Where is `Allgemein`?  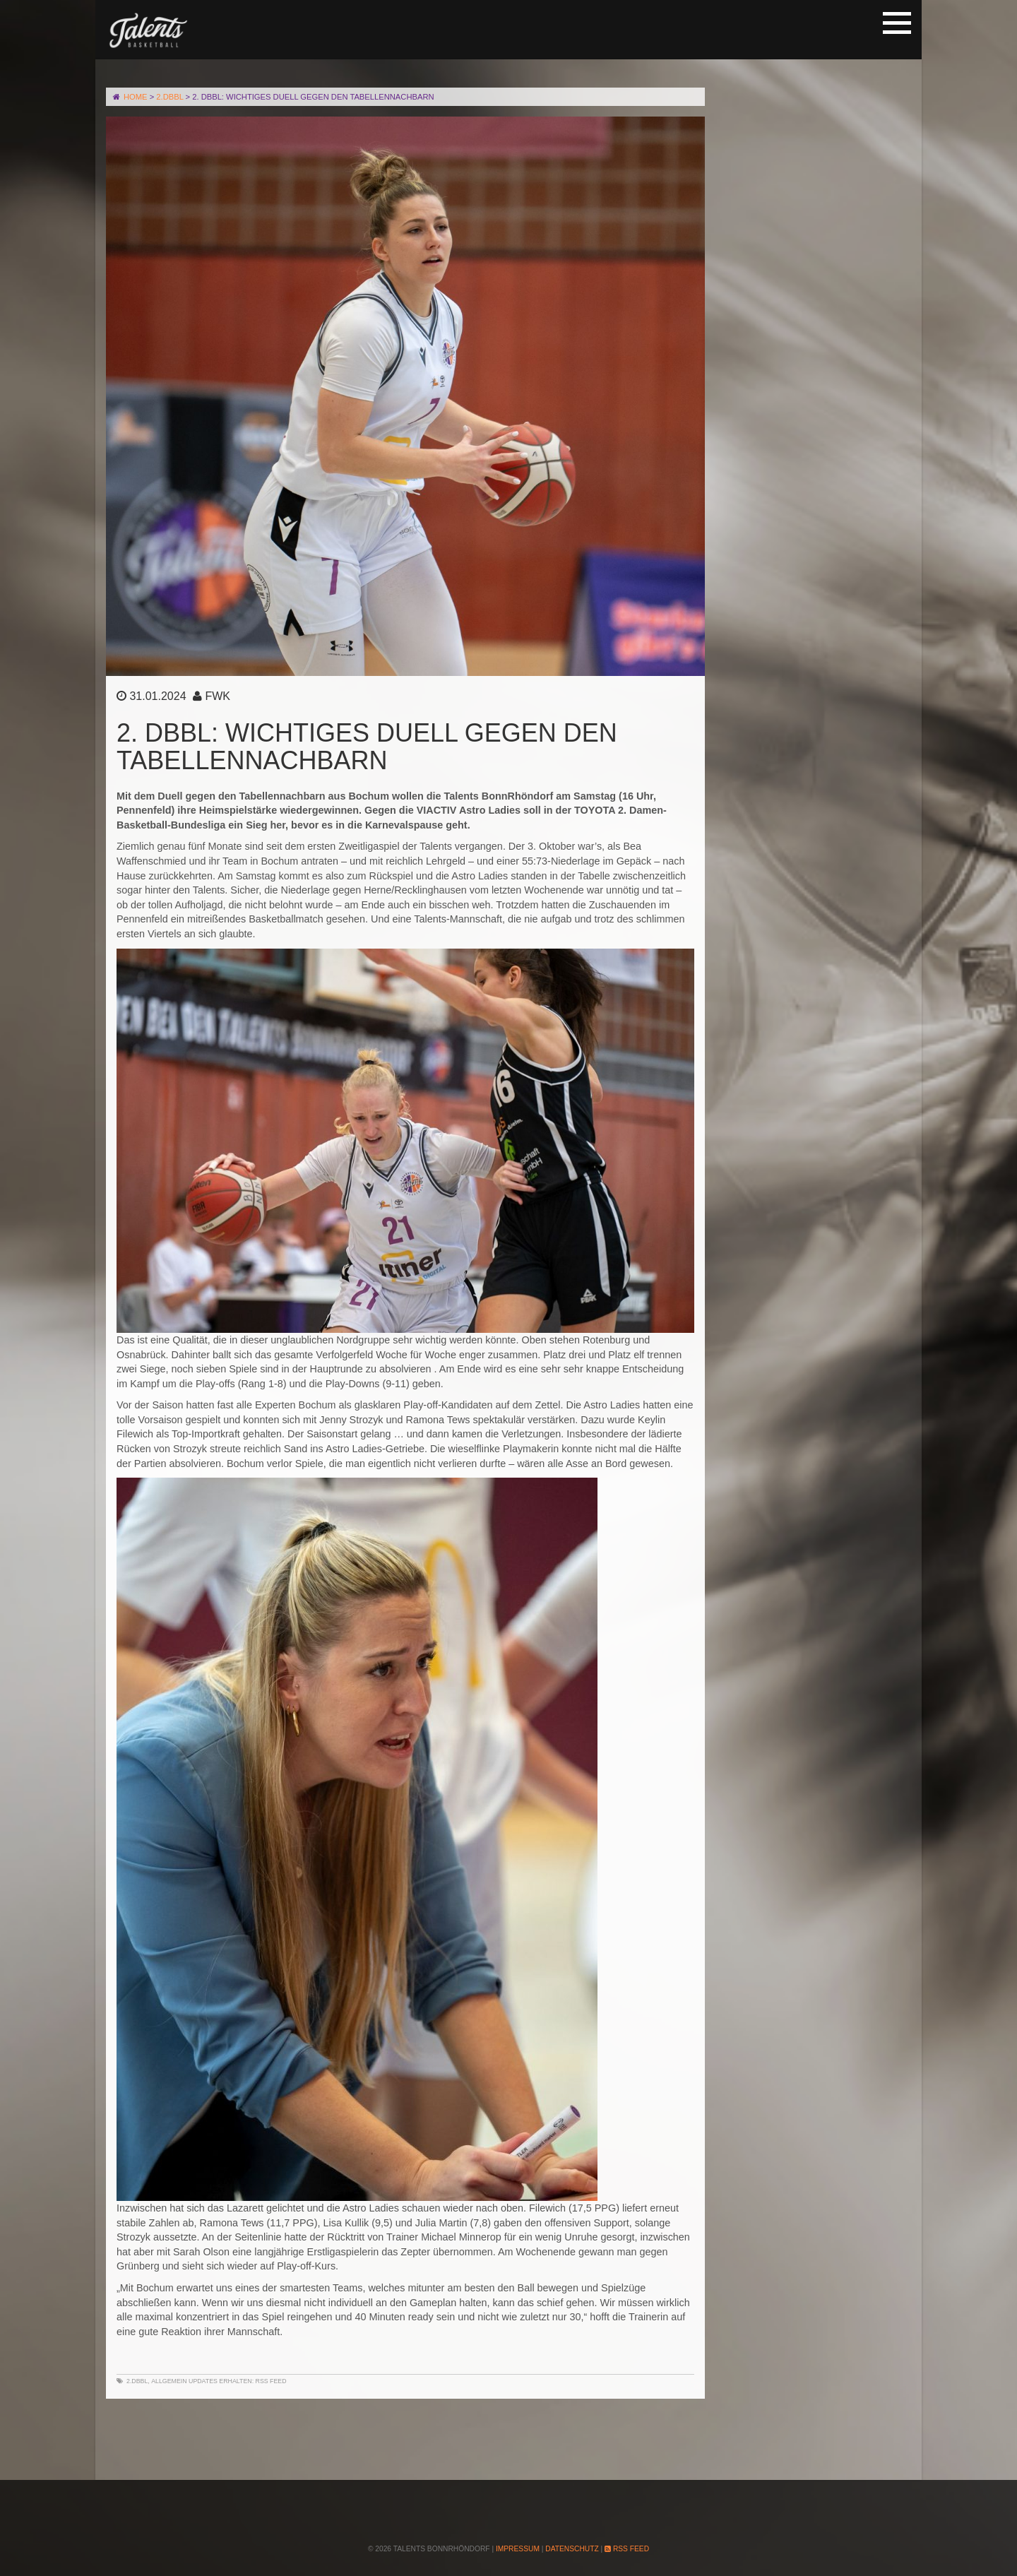
Allgemein is located at coordinates (168, 2381).